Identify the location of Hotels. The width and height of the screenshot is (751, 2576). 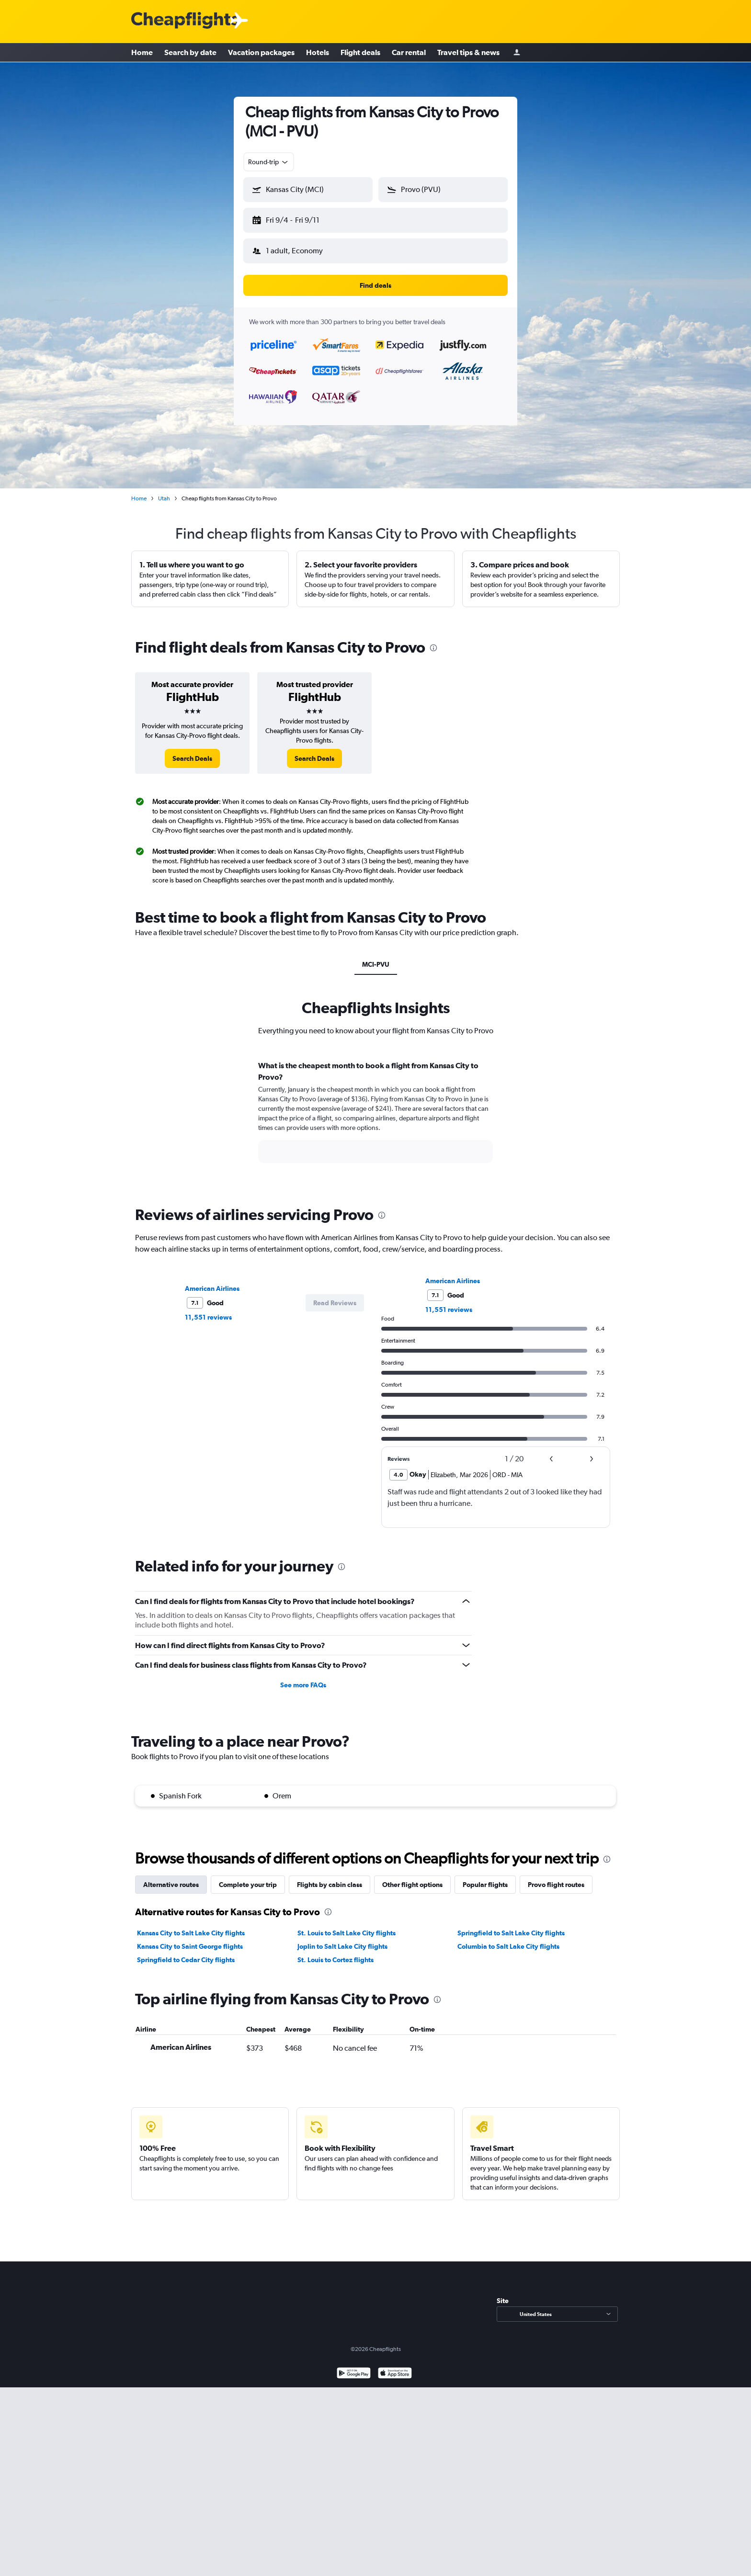
(317, 52).